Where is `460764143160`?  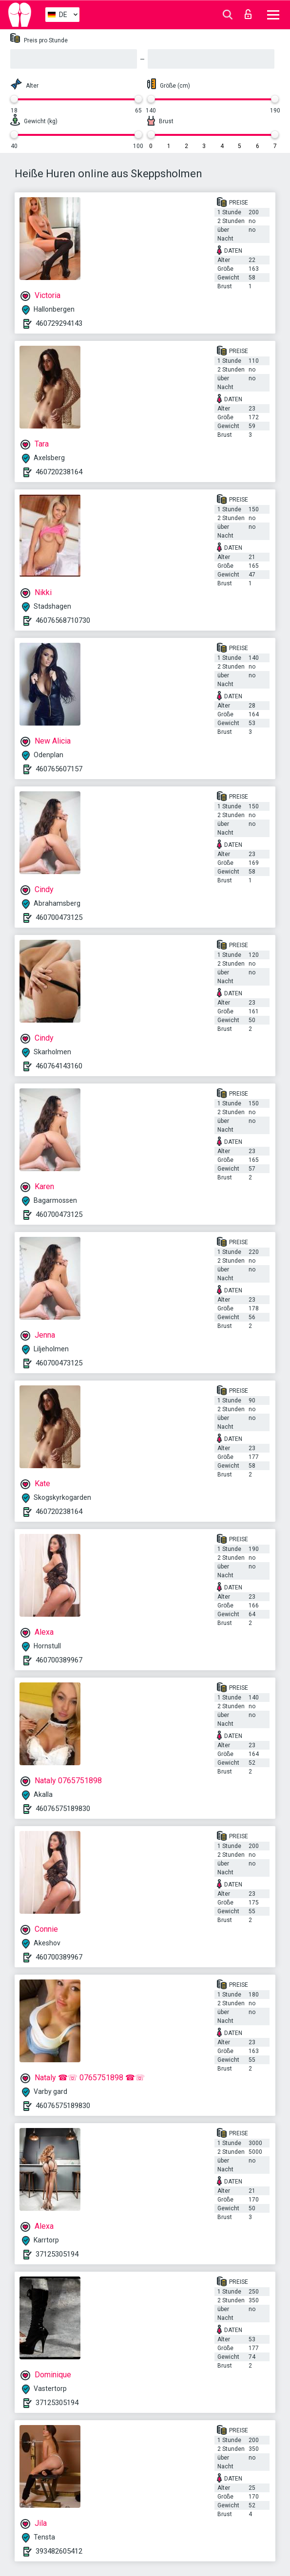 460764143160 is located at coordinates (59, 1066).